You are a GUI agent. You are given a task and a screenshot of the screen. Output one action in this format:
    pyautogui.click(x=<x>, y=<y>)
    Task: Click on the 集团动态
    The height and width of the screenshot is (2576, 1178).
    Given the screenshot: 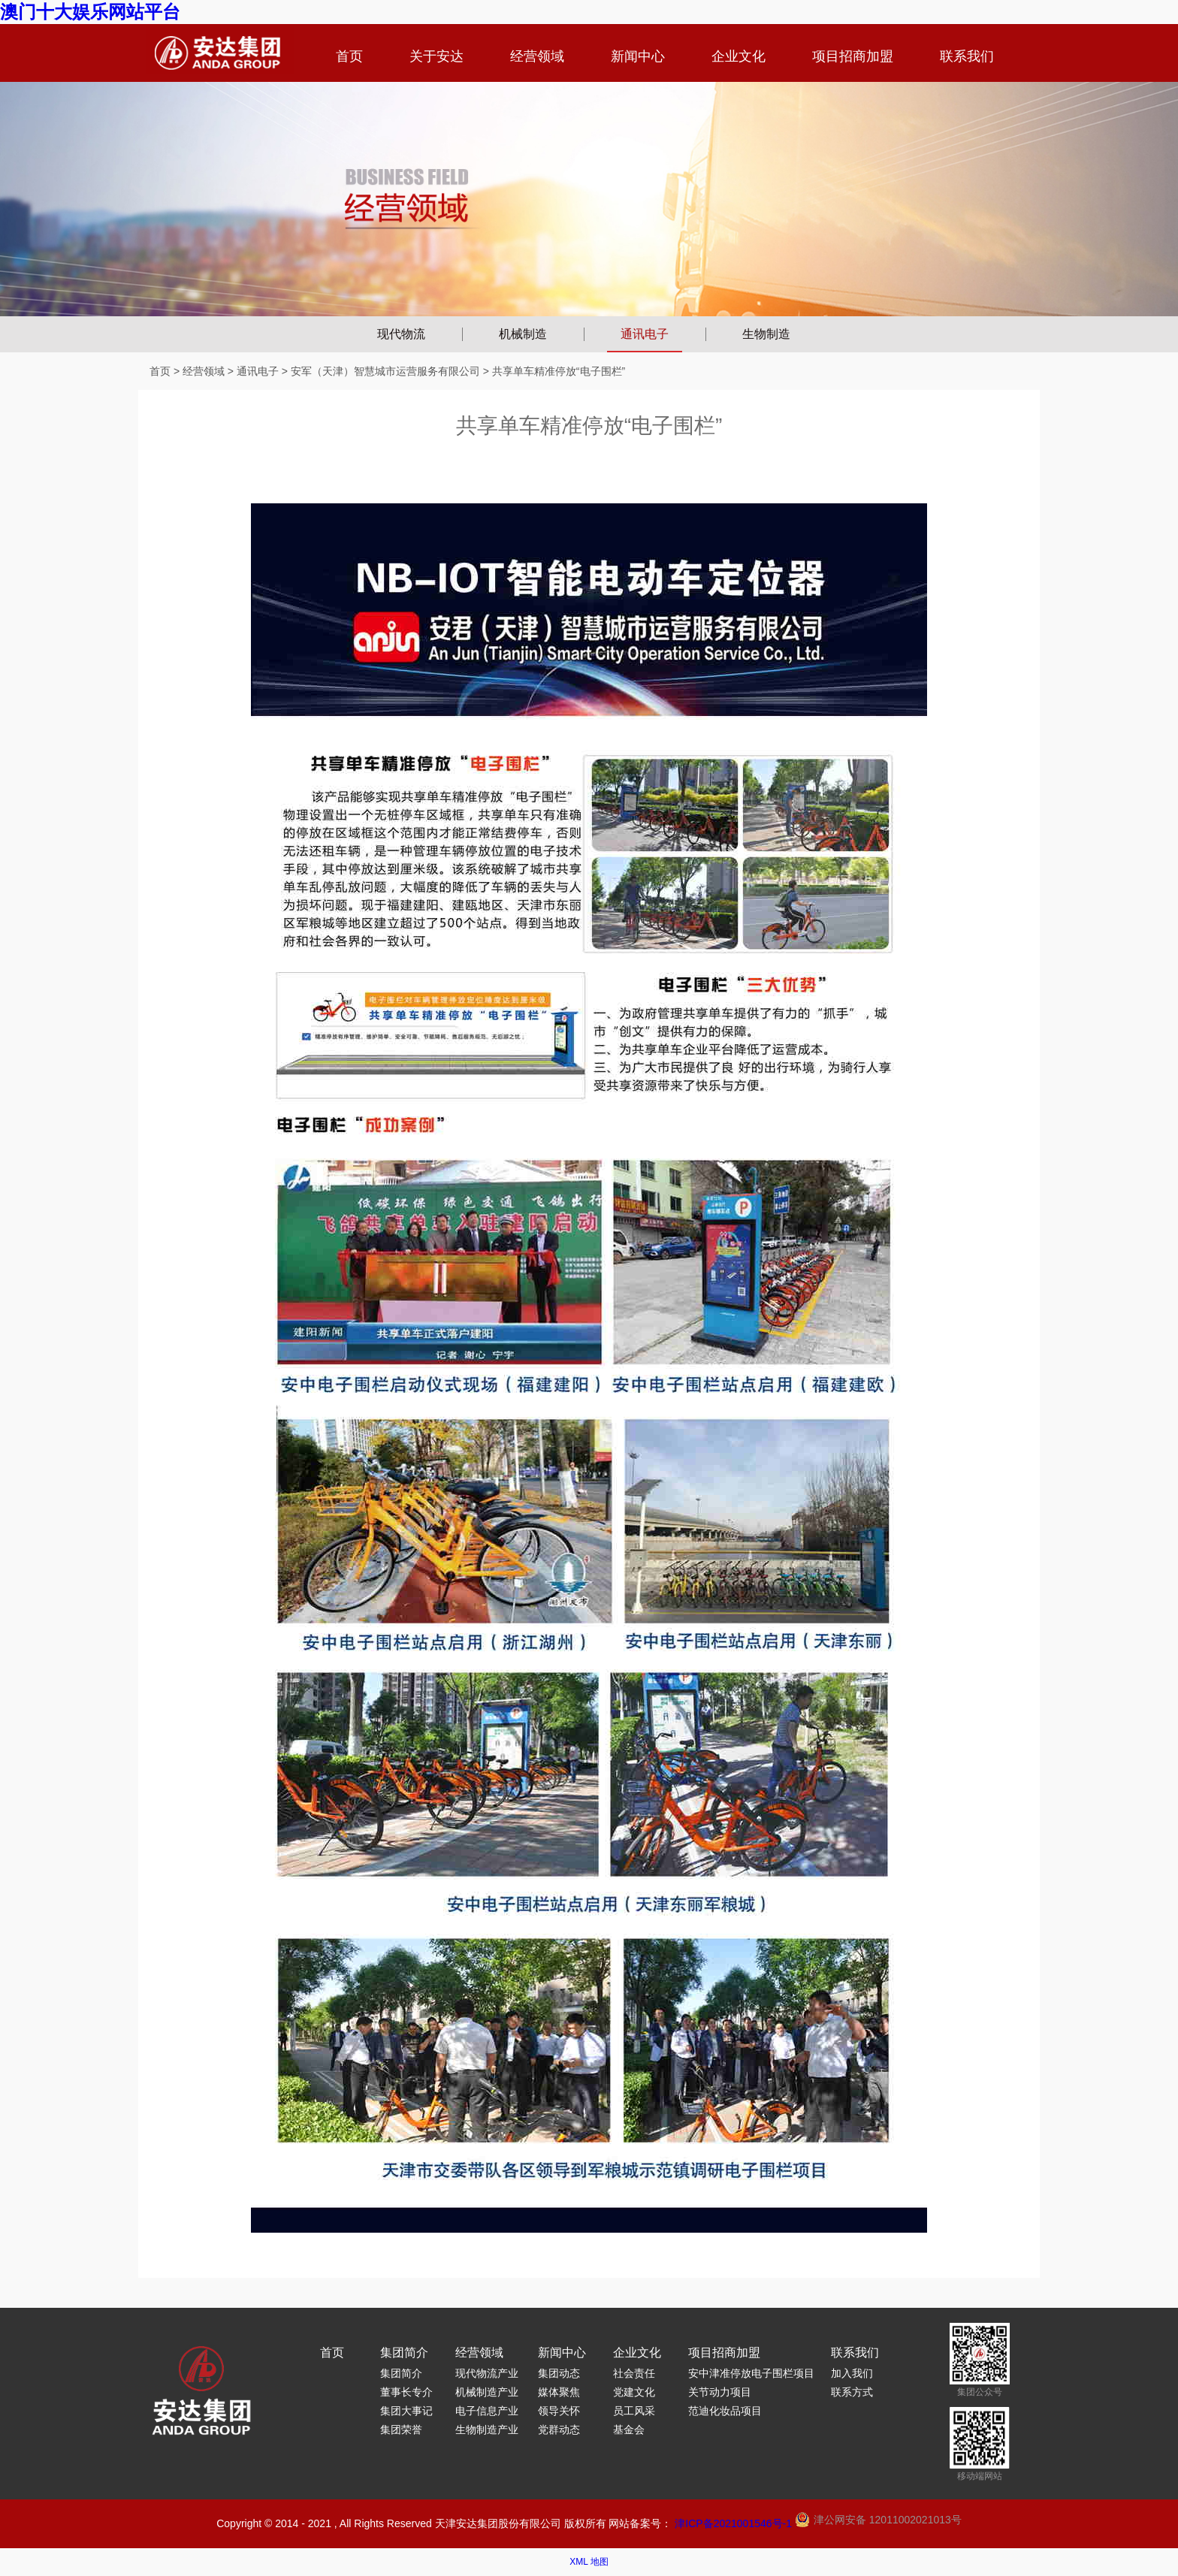 What is the action you would take?
    pyautogui.click(x=559, y=2373)
    